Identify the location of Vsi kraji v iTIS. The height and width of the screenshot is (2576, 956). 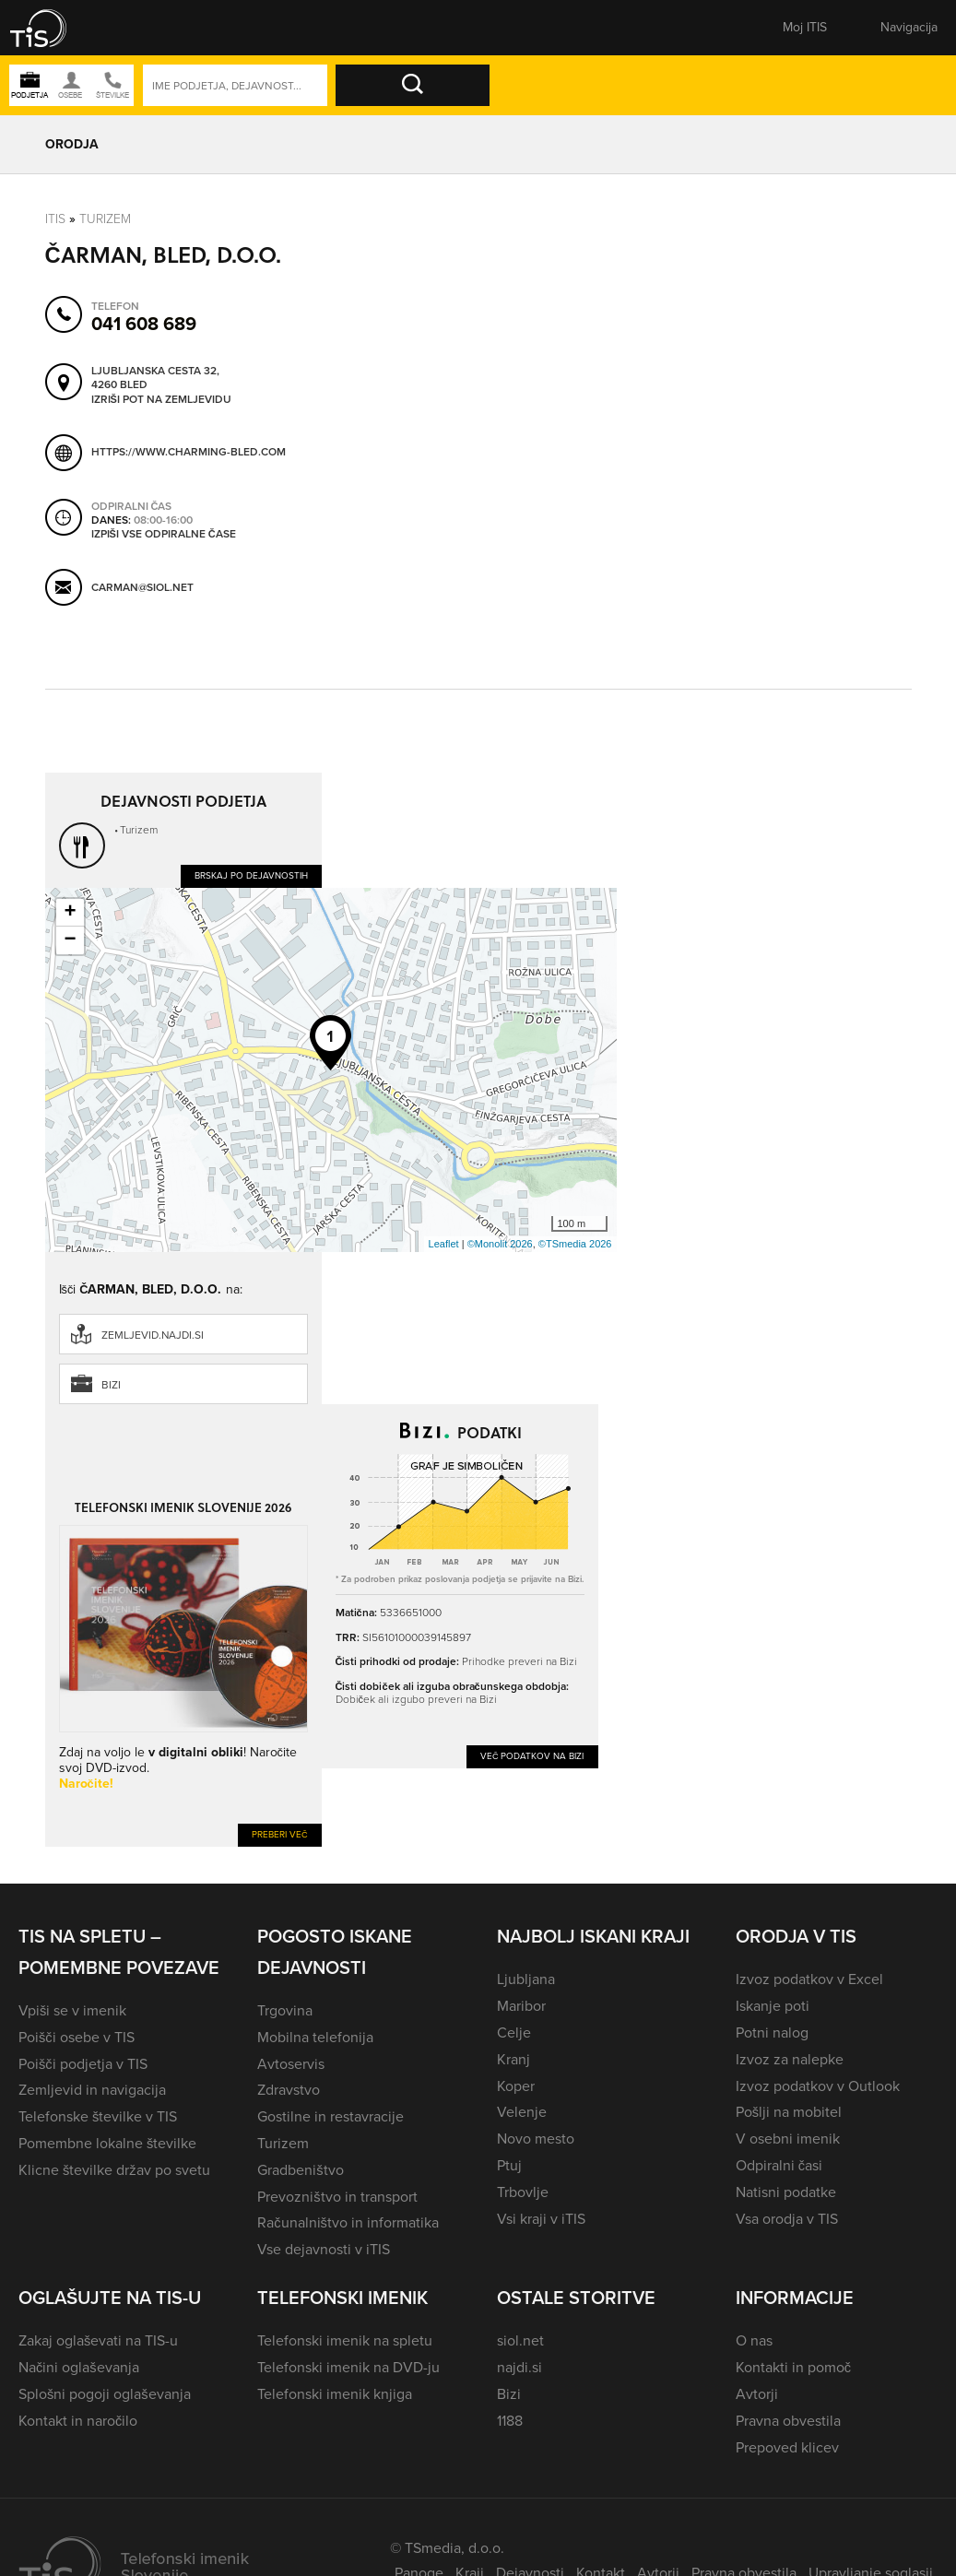
(541, 2218).